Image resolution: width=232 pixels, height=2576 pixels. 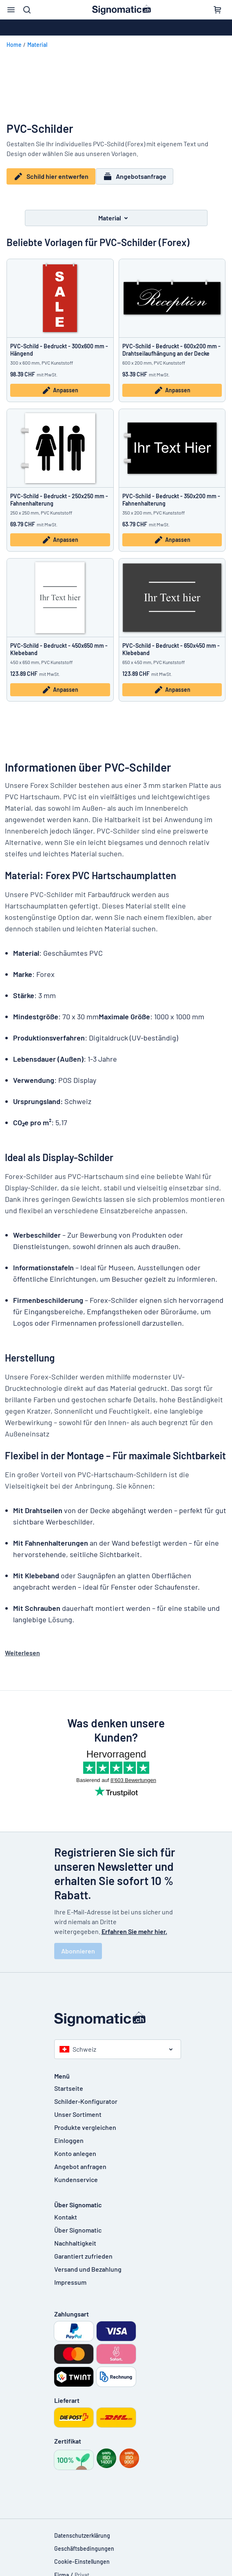 What do you see at coordinates (134, 1925) in the screenshot?
I see `Erfahren Sie mehr hier.` at bounding box center [134, 1925].